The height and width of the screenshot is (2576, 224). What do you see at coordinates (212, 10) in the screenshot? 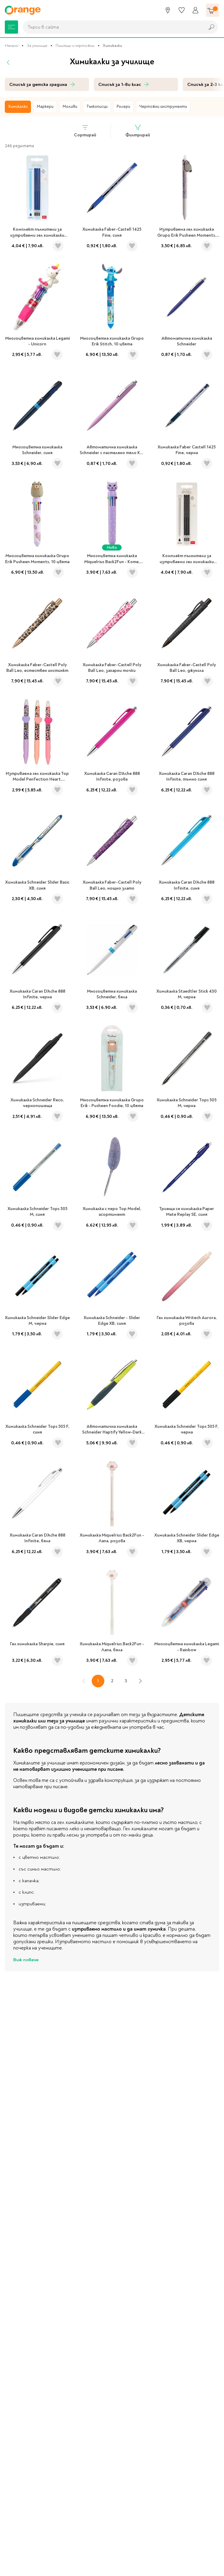
I see `[Количка]` at bounding box center [212, 10].